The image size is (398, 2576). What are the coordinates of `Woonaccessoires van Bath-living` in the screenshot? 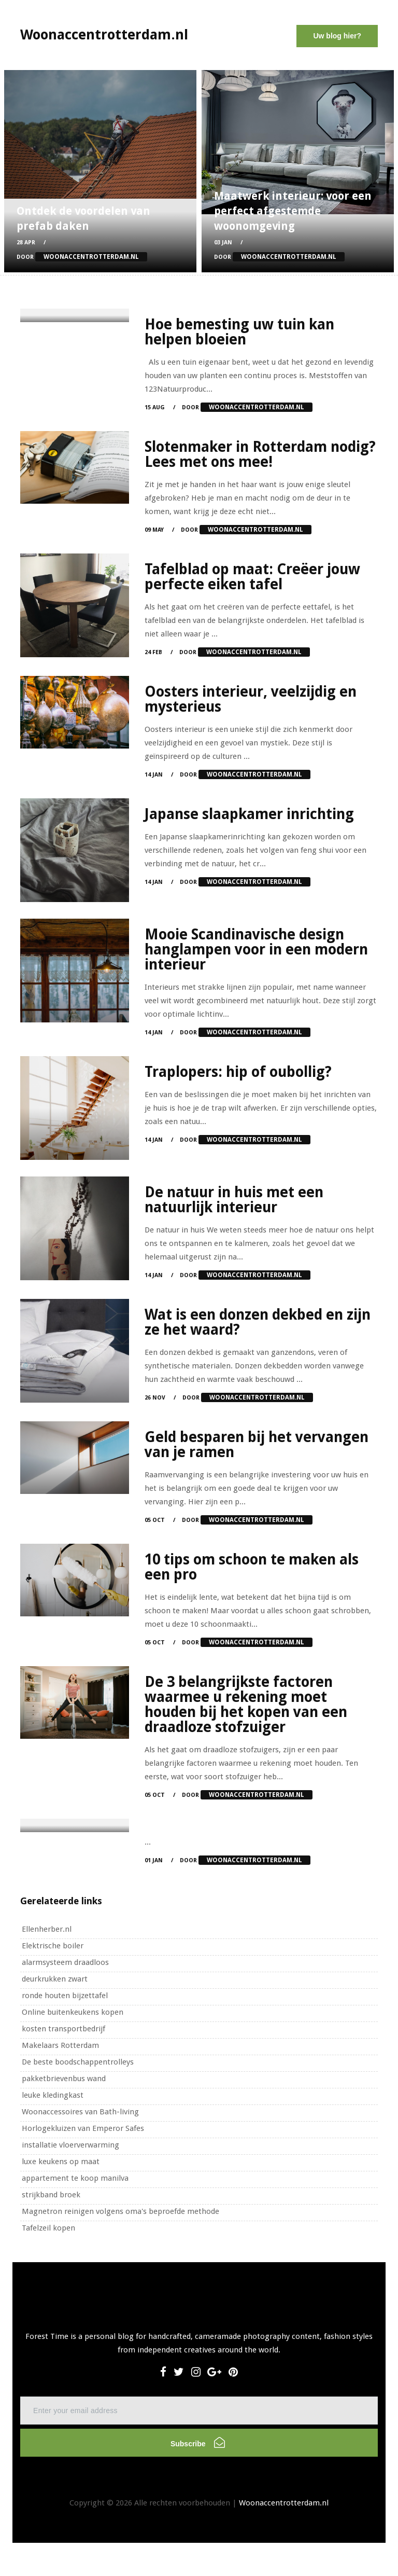 It's located at (80, 2111).